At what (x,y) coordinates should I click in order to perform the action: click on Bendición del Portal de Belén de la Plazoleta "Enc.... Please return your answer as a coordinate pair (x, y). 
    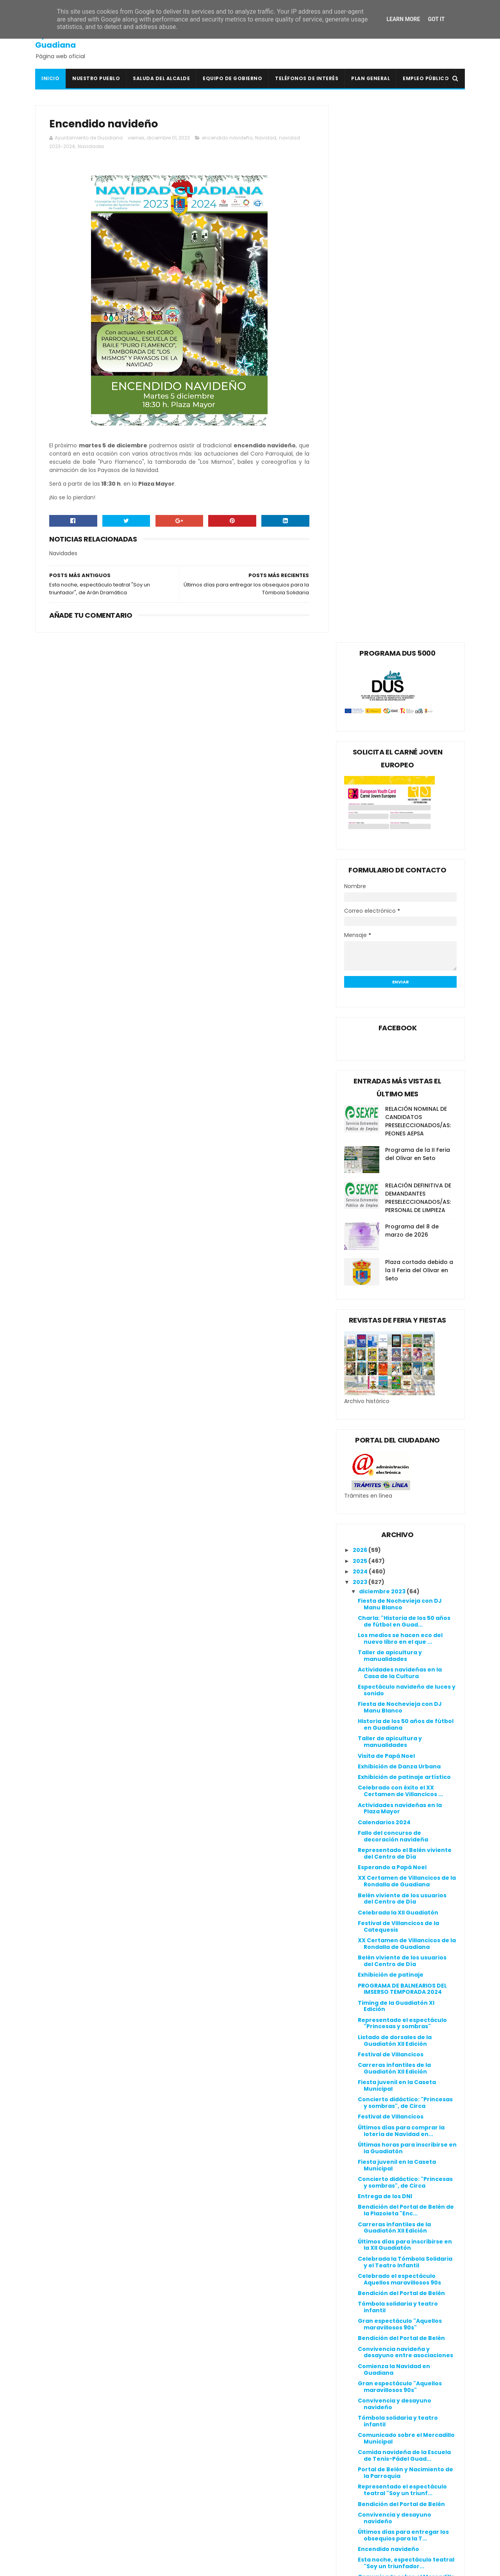
    Looking at the image, I should click on (406, 1673).